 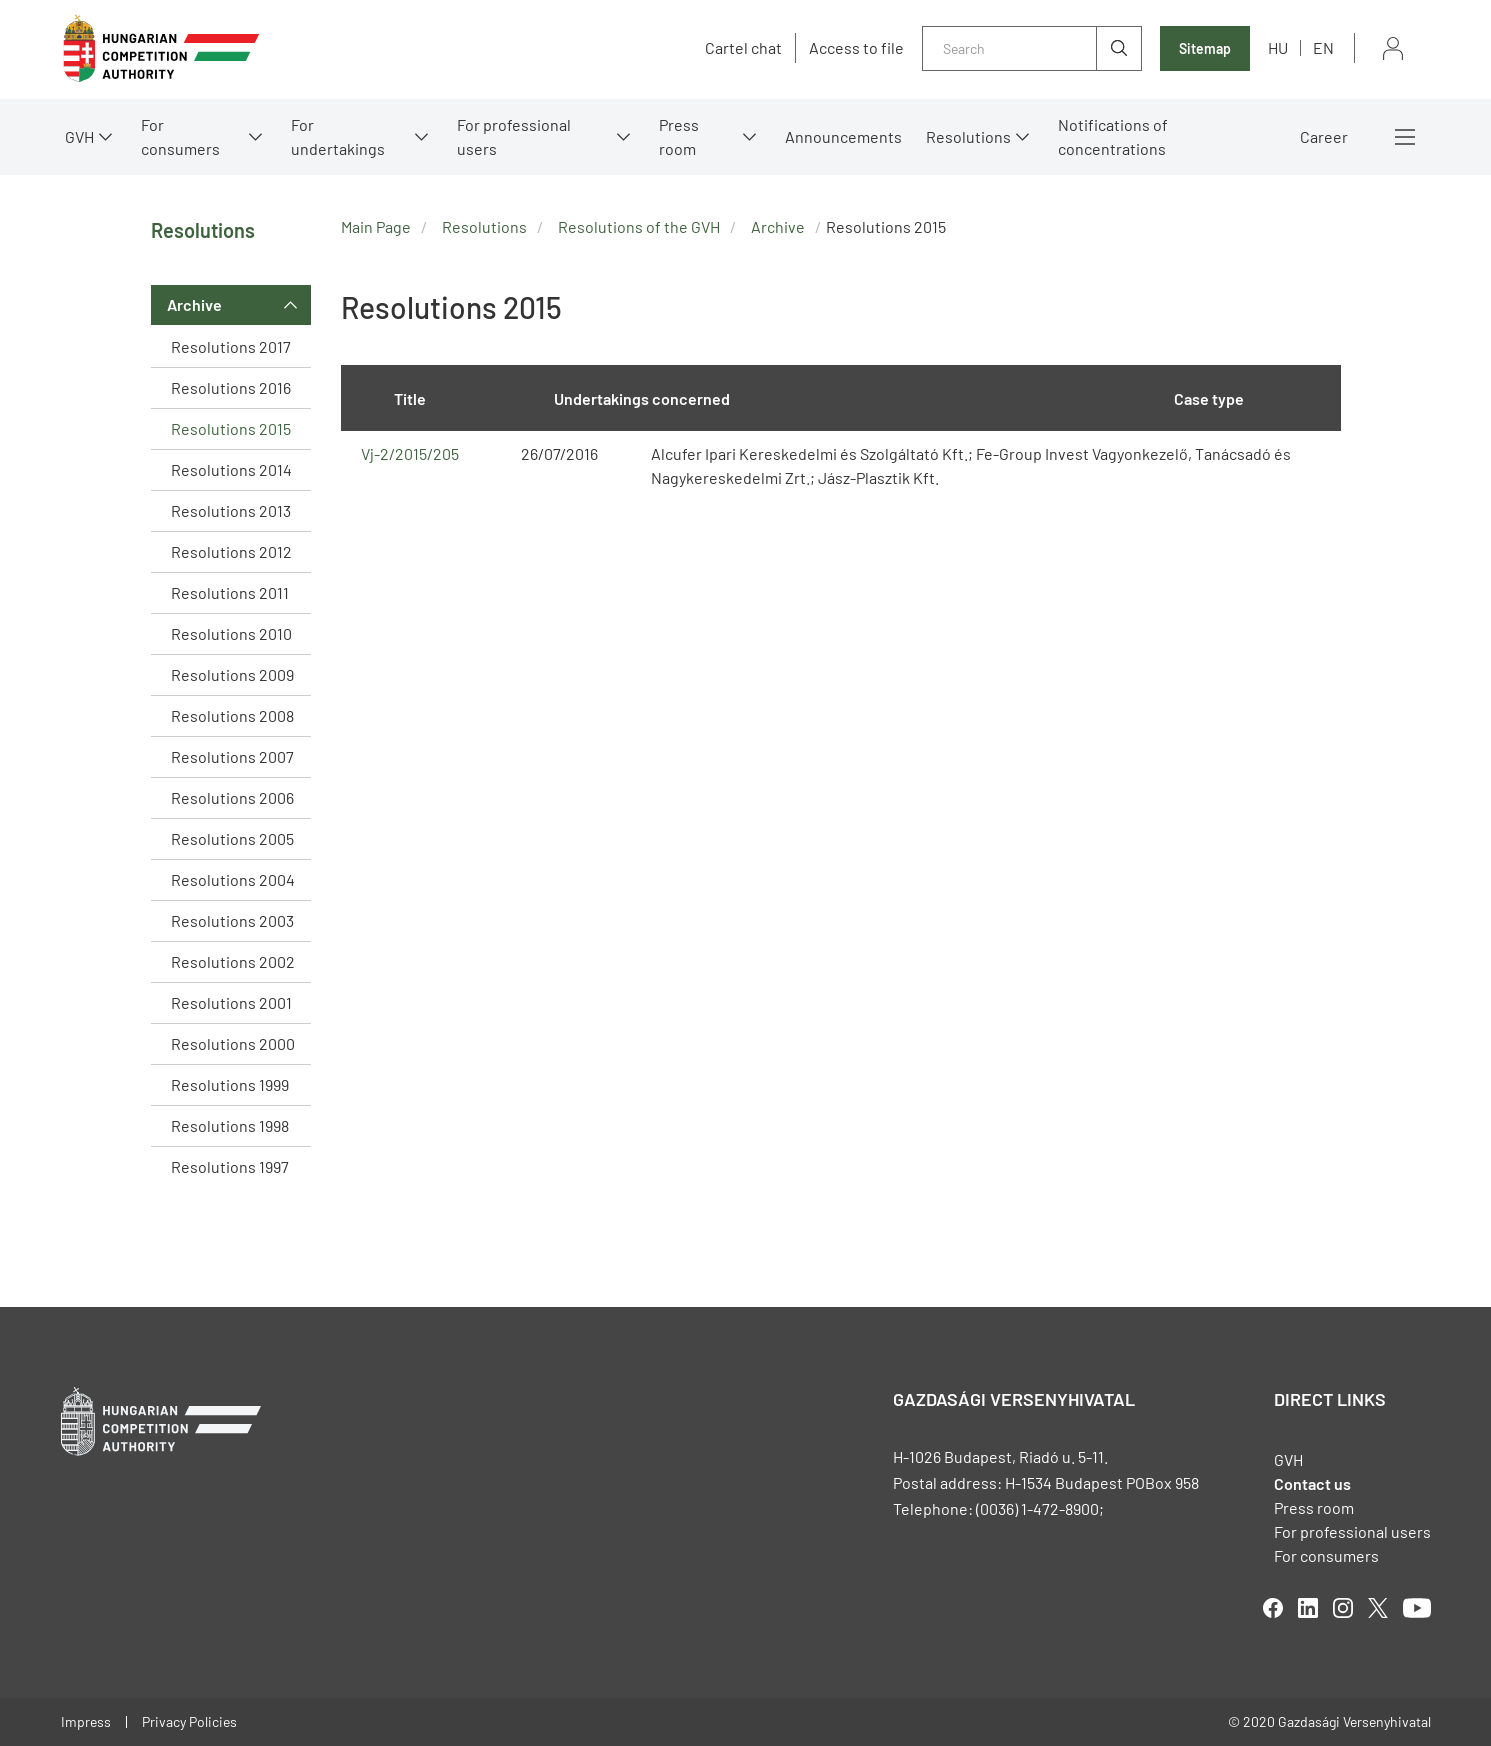 What do you see at coordinates (1308, 1608) in the screenshot?
I see `linkedIn [Open in new tab]` at bounding box center [1308, 1608].